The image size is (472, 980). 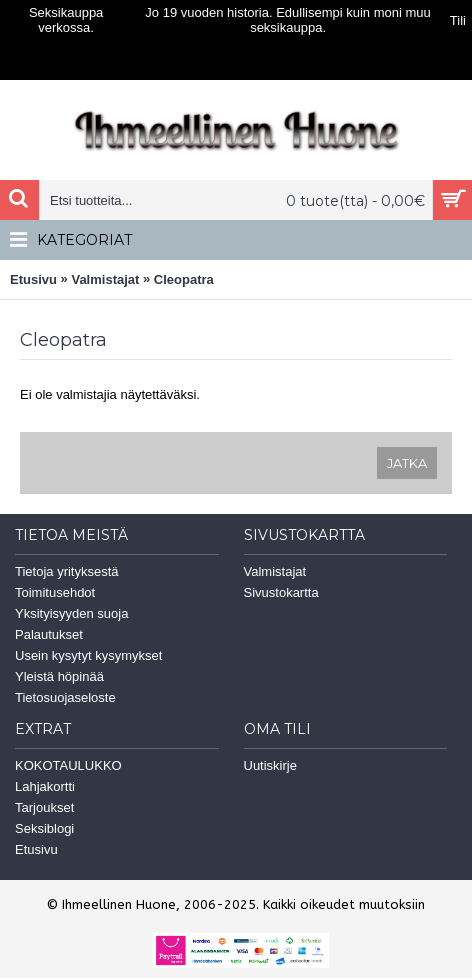 I want to click on Cleopatra, so click(x=184, y=279).